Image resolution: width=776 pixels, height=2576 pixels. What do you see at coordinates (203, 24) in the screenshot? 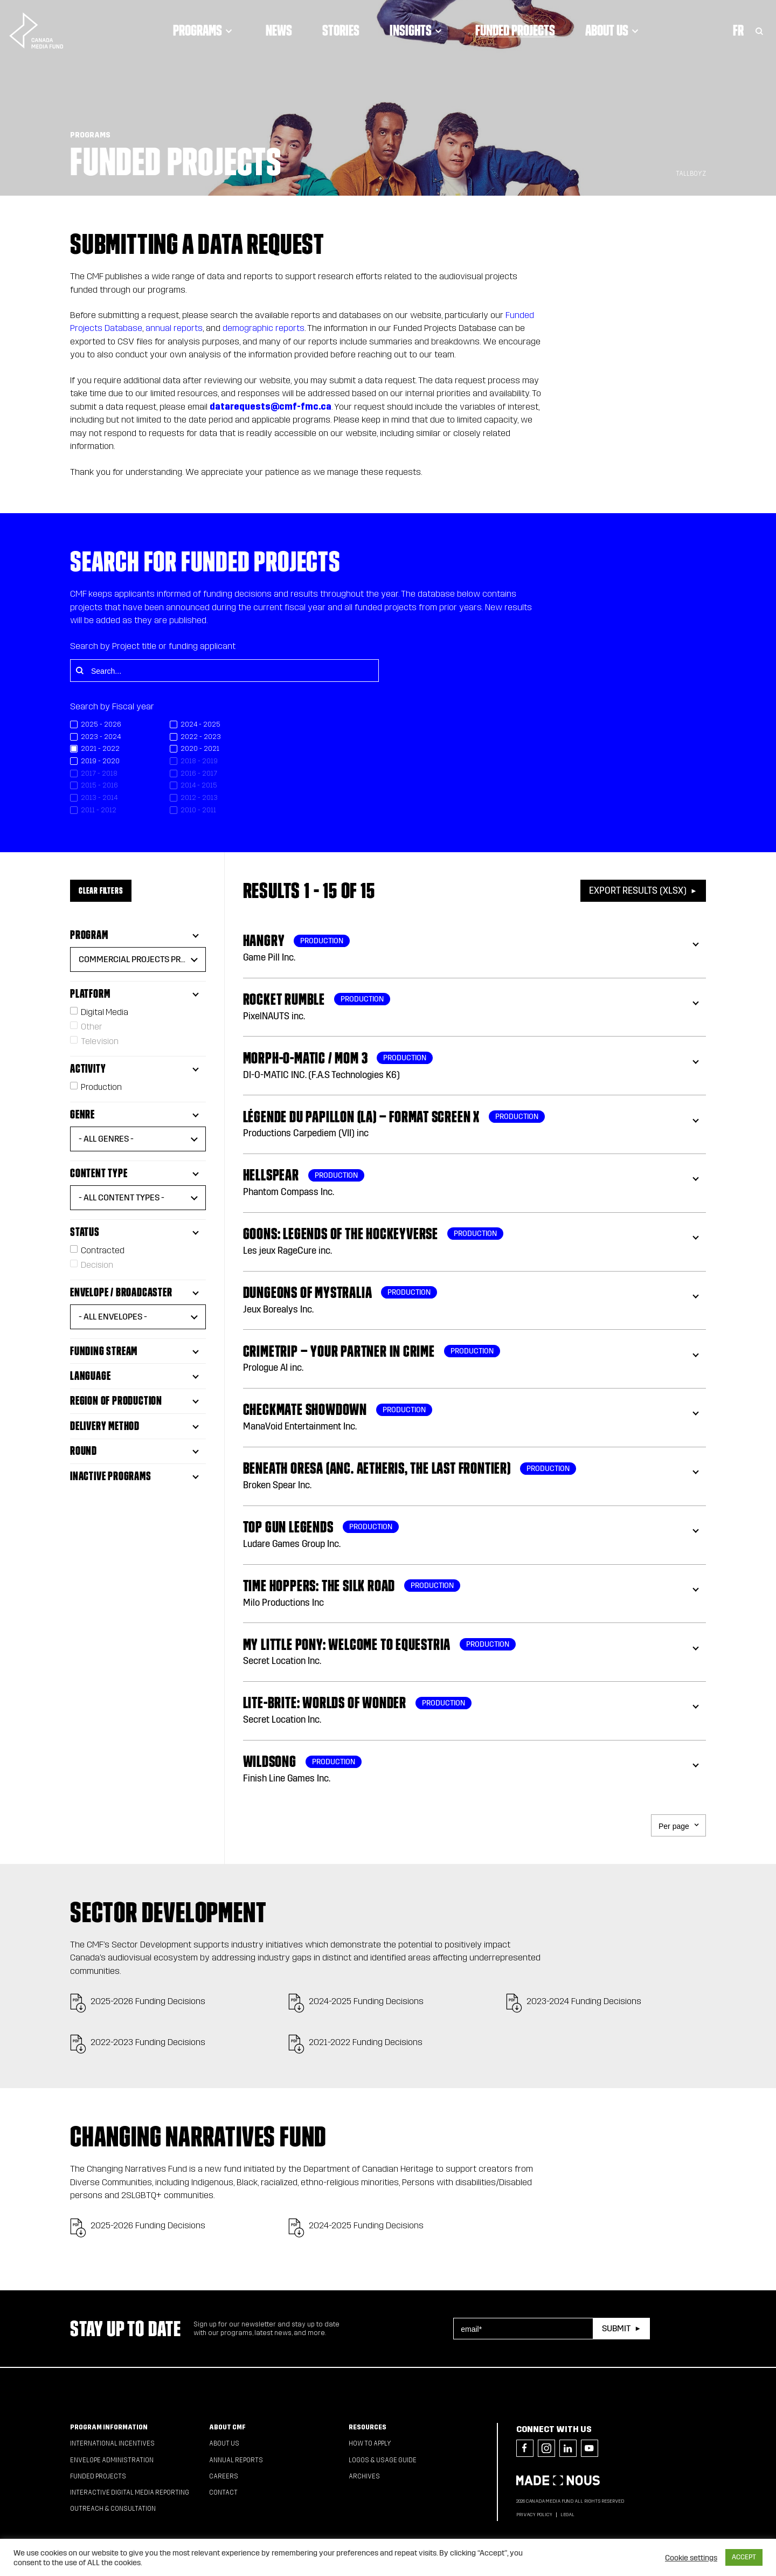
I see `Programs` at bounding box center [203, 24].